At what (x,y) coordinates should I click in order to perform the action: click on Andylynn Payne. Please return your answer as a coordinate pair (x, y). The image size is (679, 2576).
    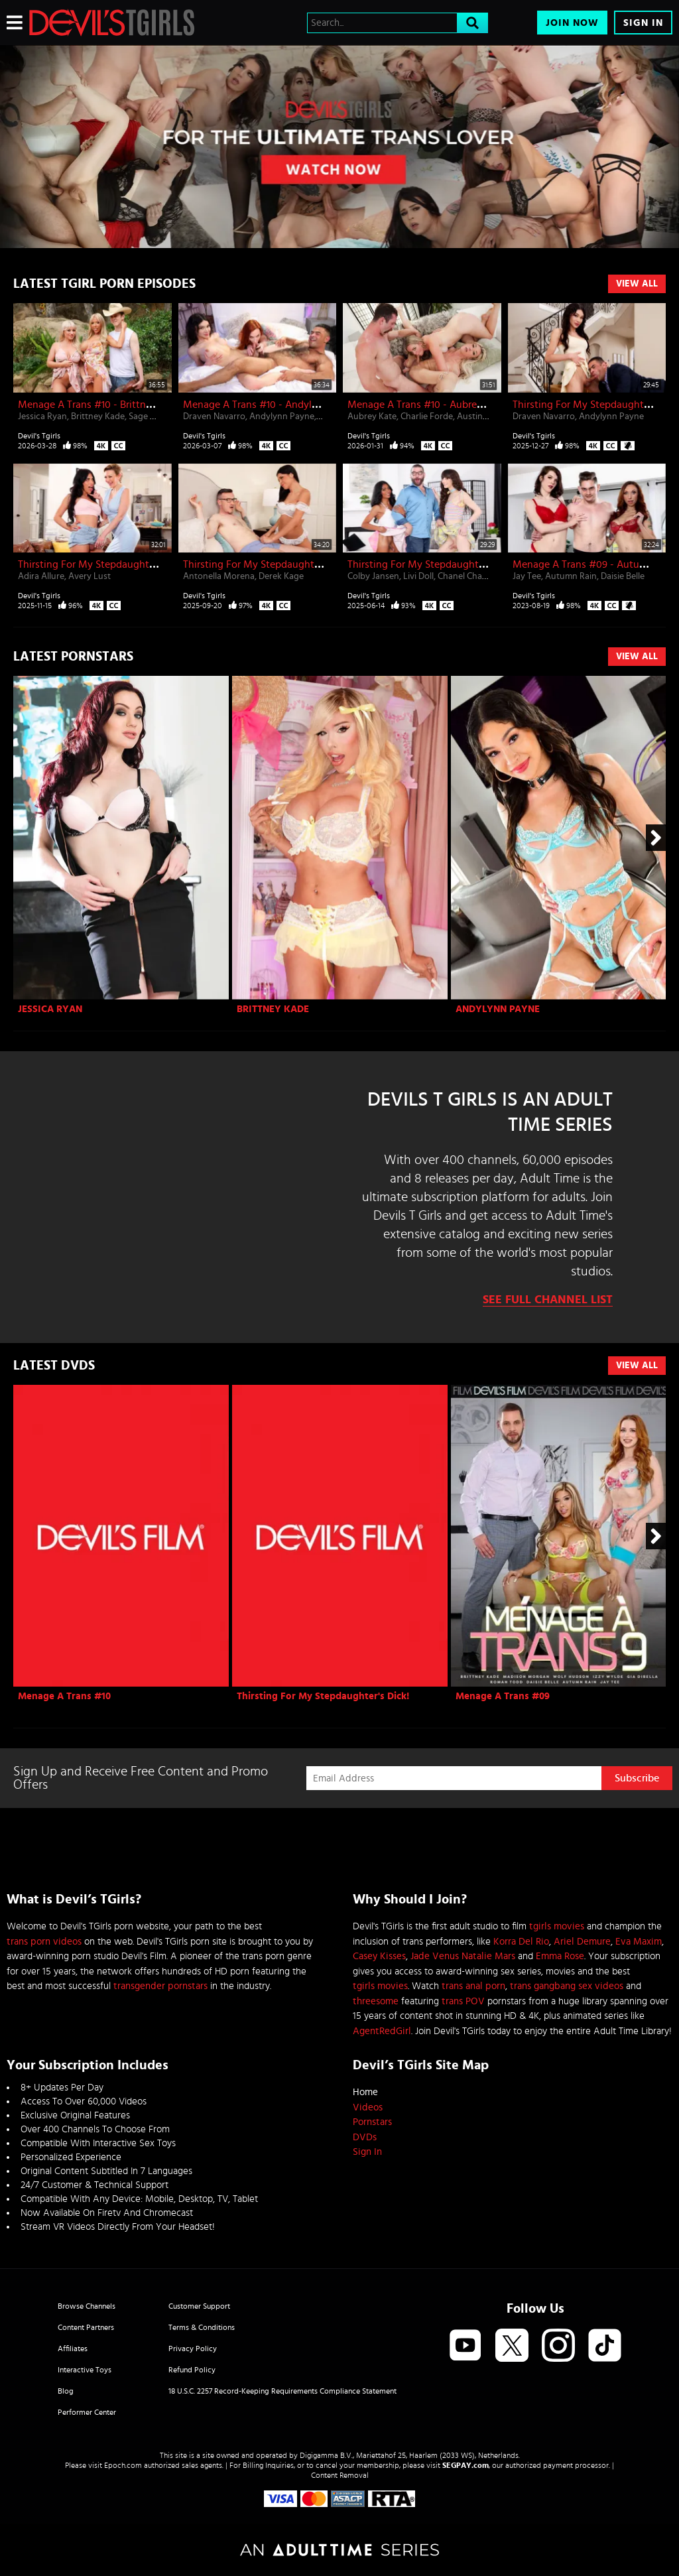
    Looking at the image, I should click on (281, 416).